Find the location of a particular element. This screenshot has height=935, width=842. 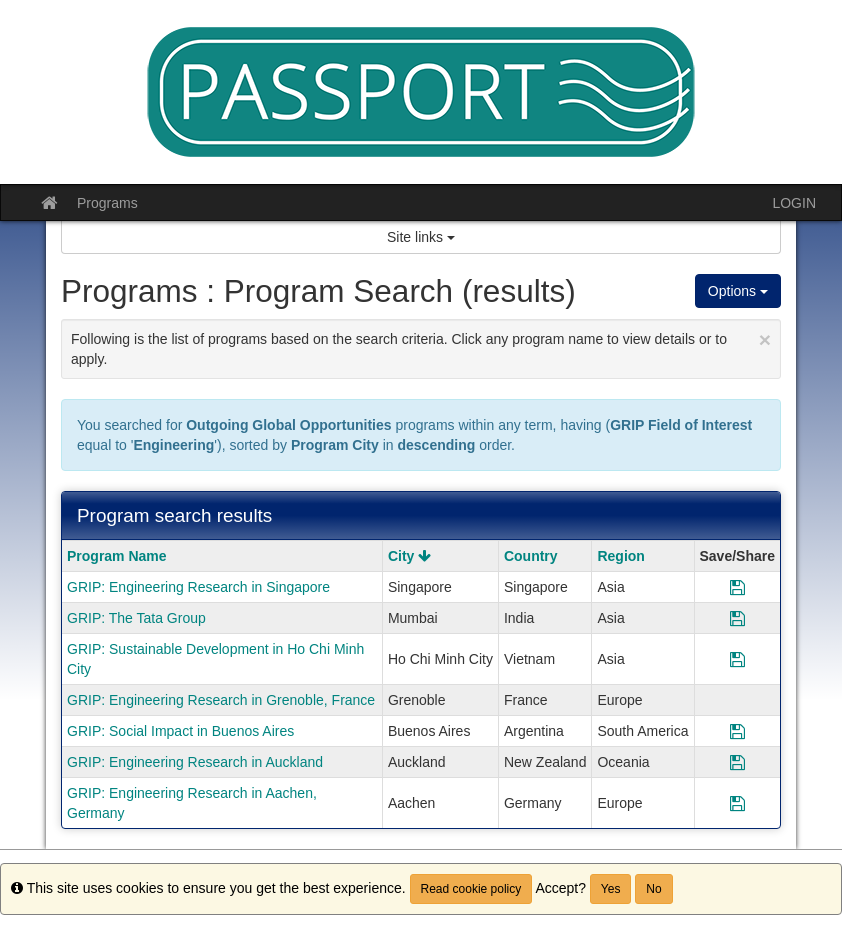

Options is located at coordinates (738, 291).